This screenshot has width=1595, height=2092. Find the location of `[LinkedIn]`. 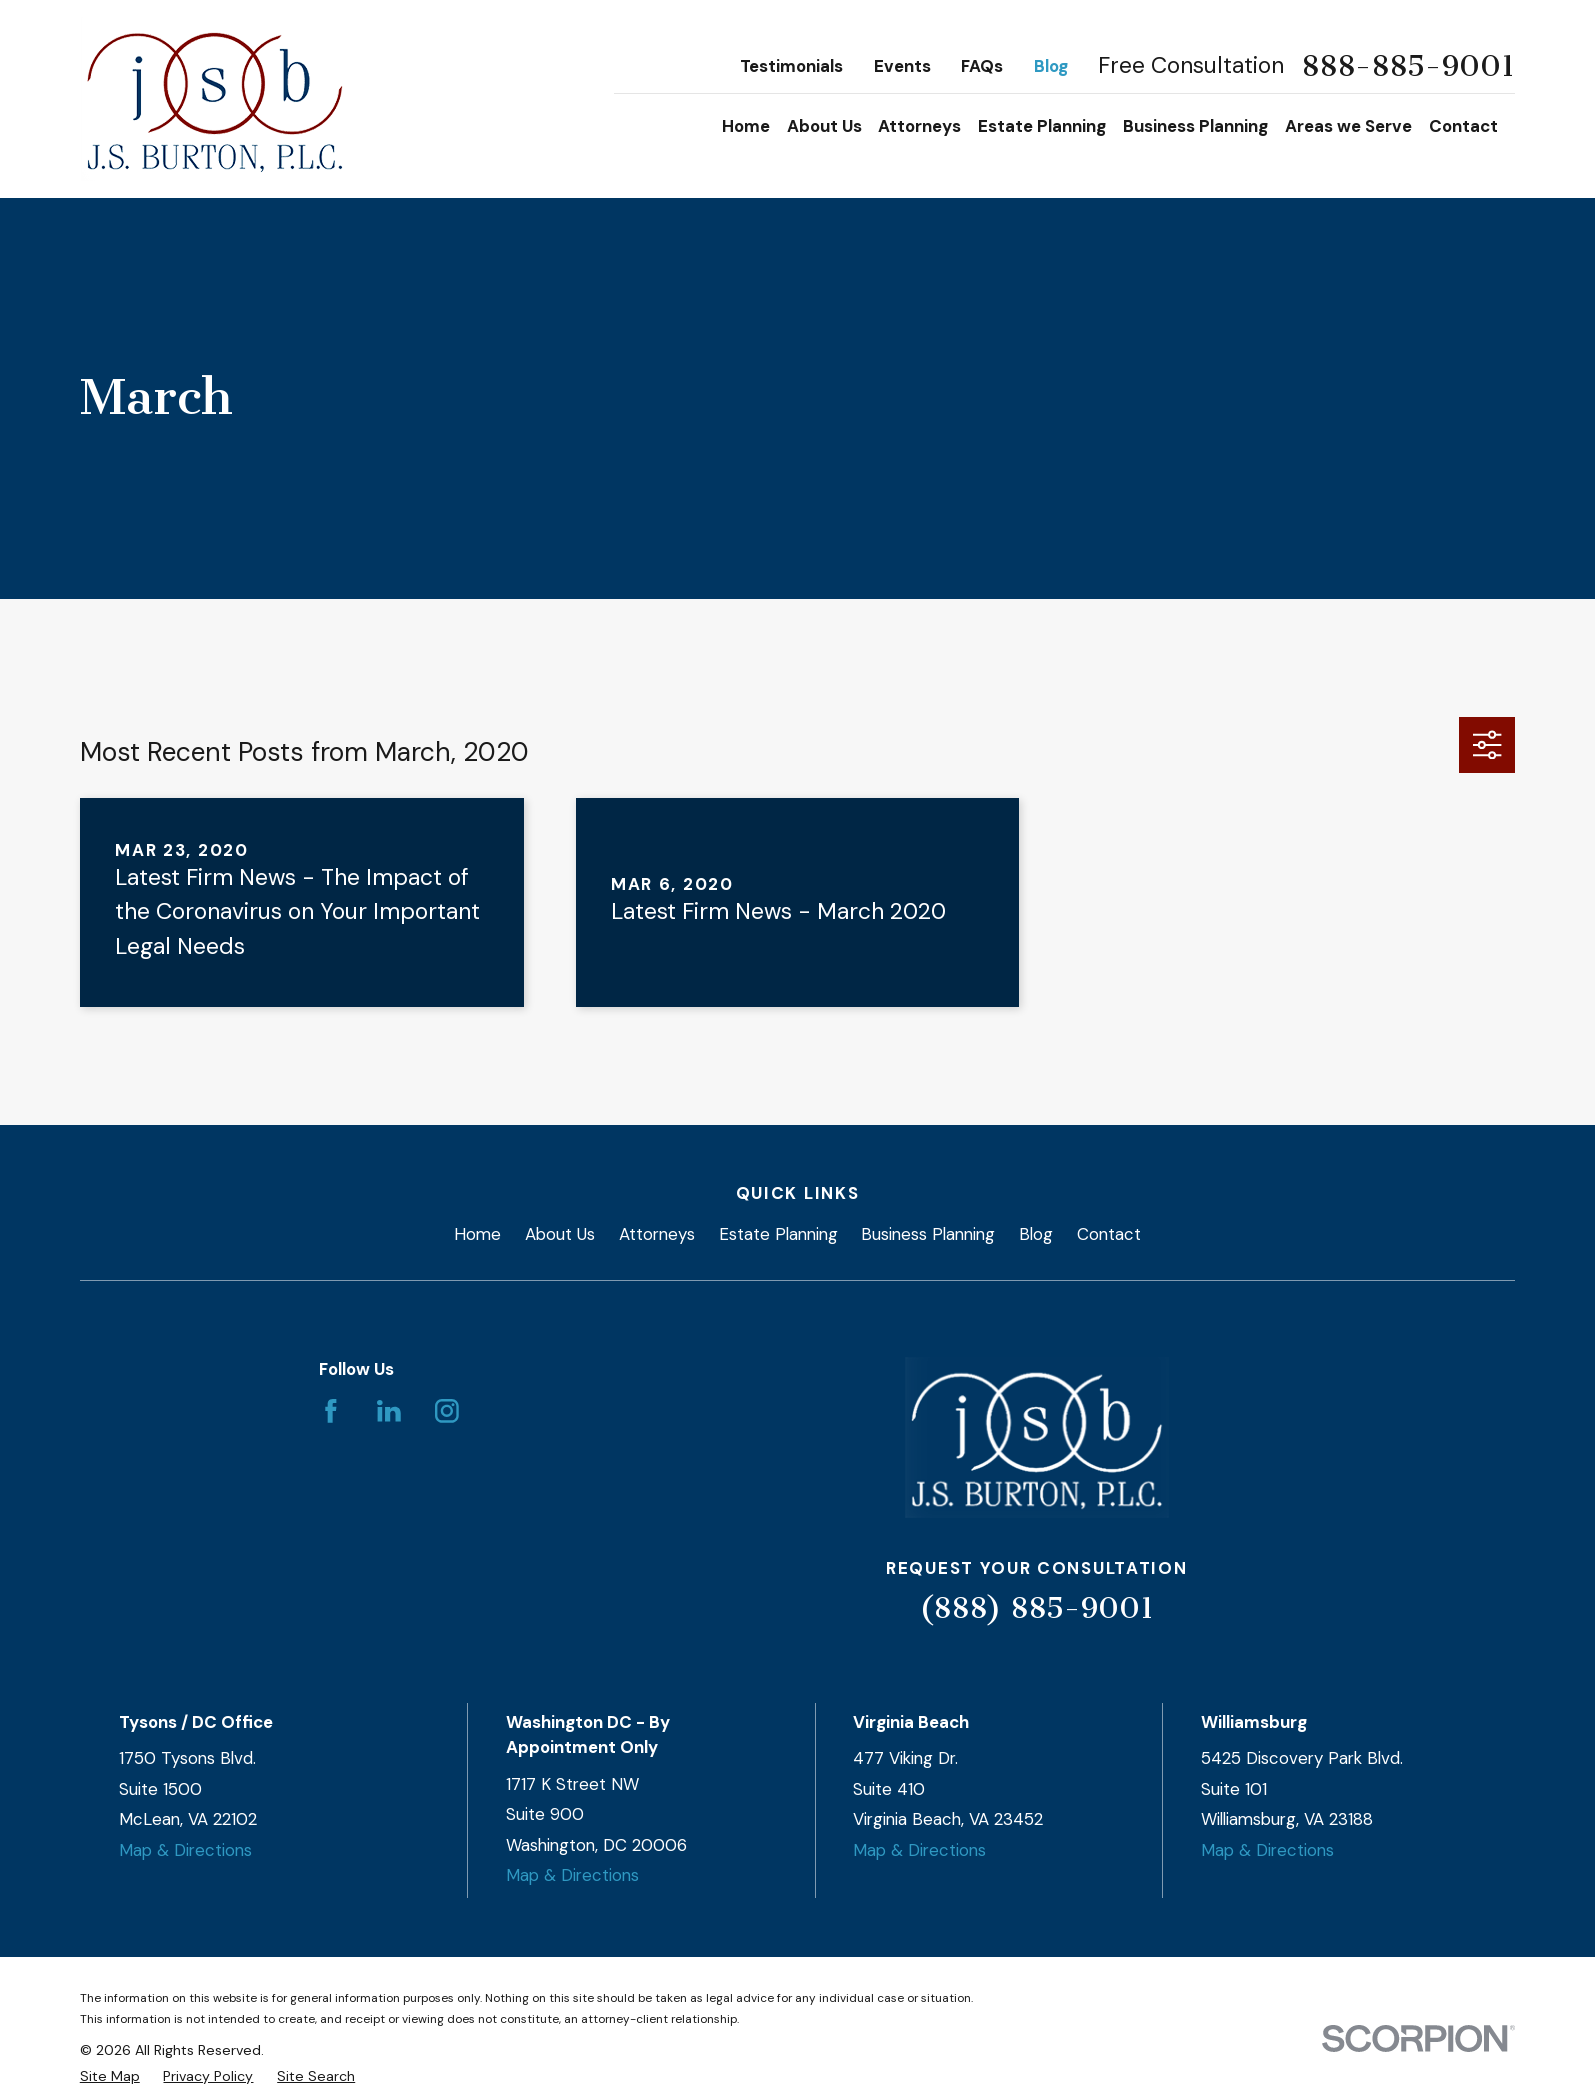

[LinkedIn] is located at coordinates (389, 1411).